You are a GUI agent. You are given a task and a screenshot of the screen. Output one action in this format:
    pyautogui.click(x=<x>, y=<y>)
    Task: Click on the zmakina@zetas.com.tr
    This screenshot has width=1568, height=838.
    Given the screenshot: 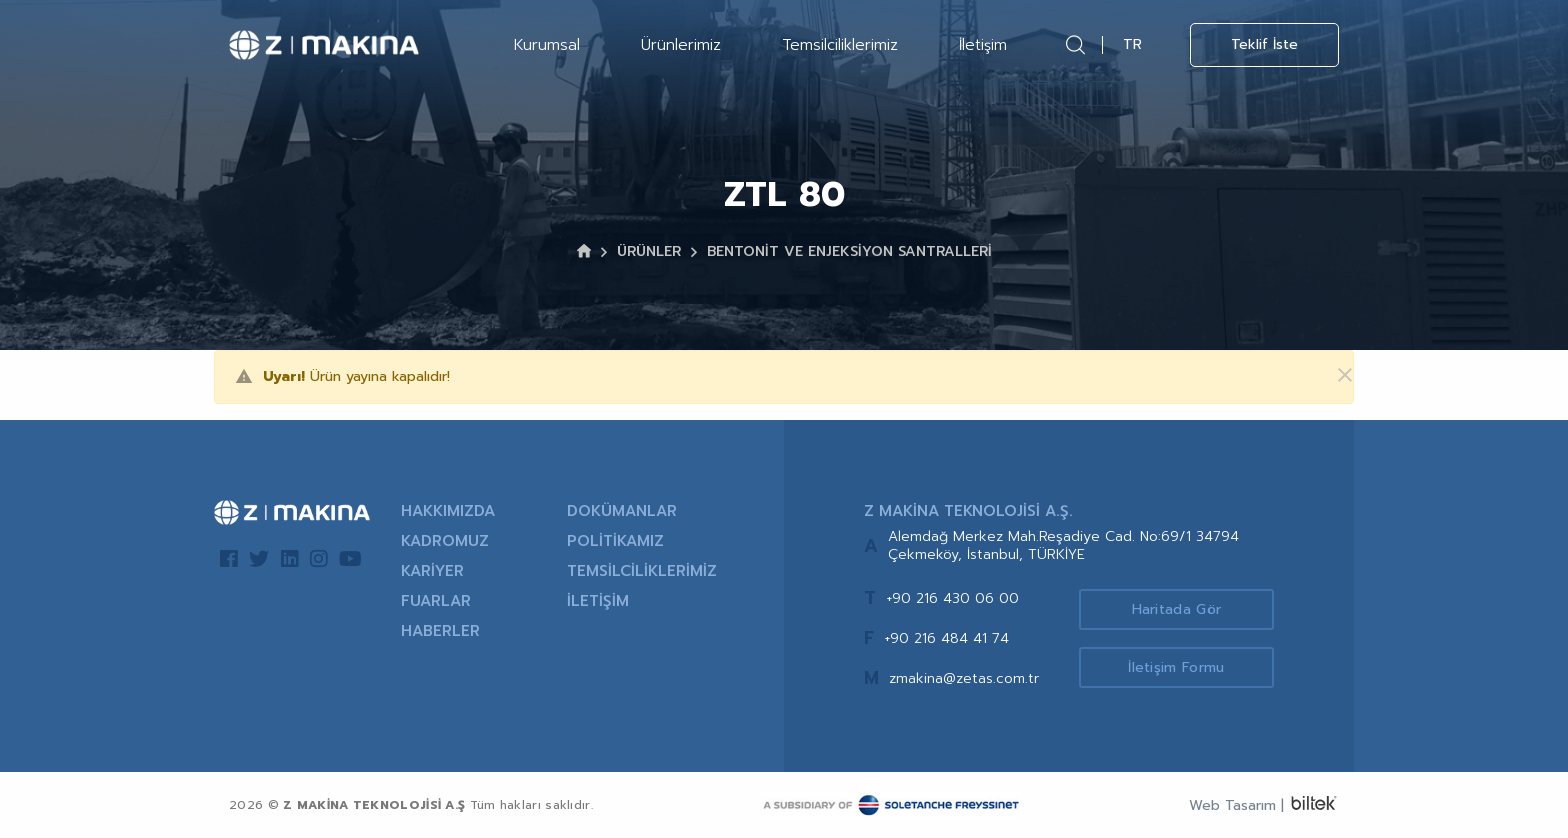 What is the action you would take?
    pyautogui.click(x=964, y=678)
    